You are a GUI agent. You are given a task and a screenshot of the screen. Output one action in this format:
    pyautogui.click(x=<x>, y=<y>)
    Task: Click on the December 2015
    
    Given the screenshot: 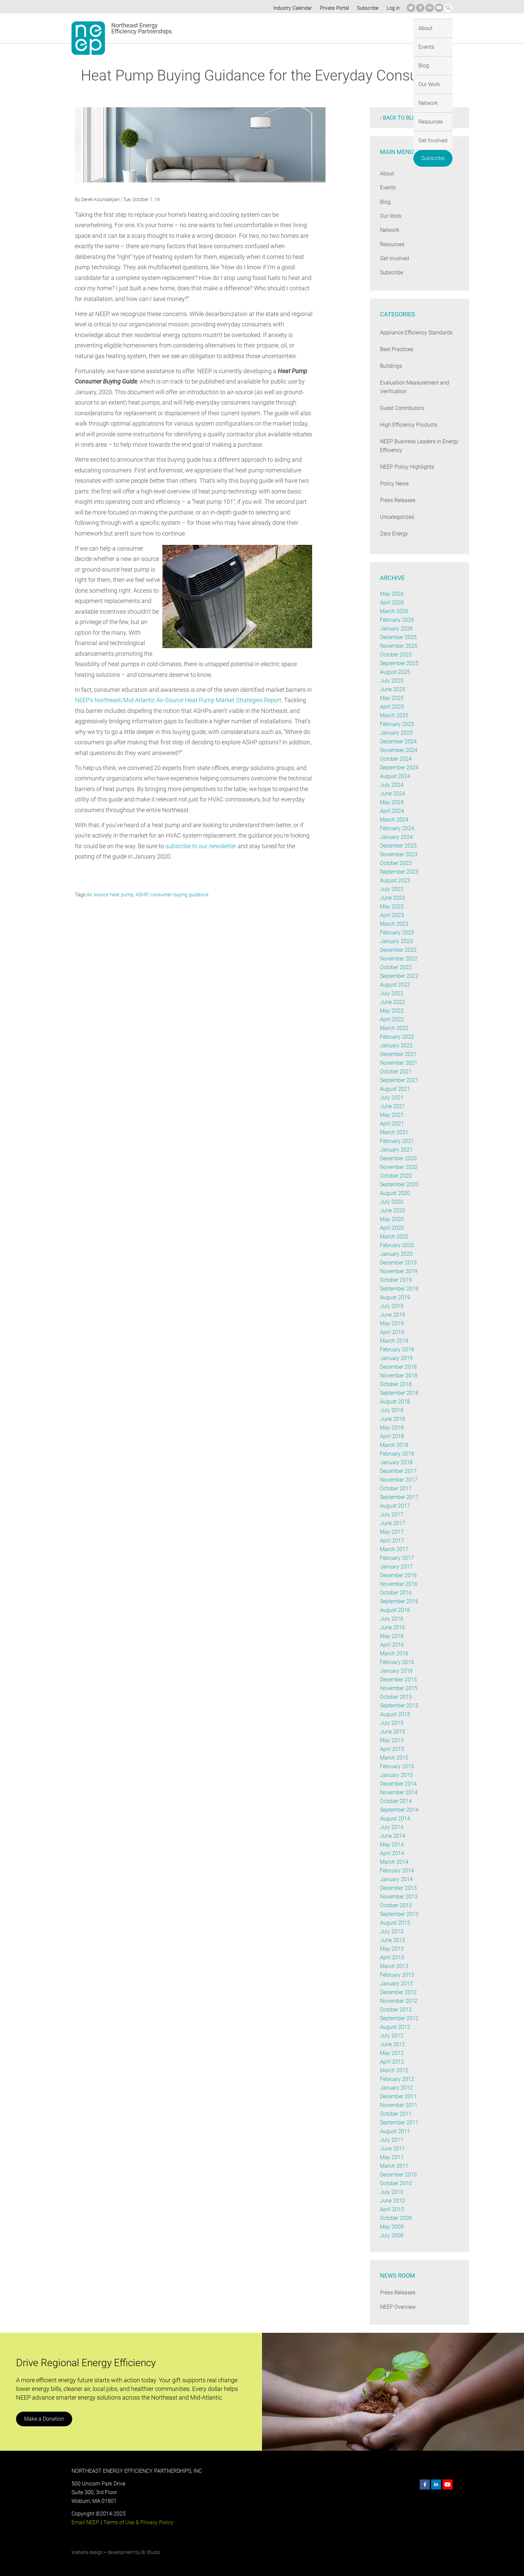 What is the action you would take?
    pyautogui.click(x=398, y=1679)
    